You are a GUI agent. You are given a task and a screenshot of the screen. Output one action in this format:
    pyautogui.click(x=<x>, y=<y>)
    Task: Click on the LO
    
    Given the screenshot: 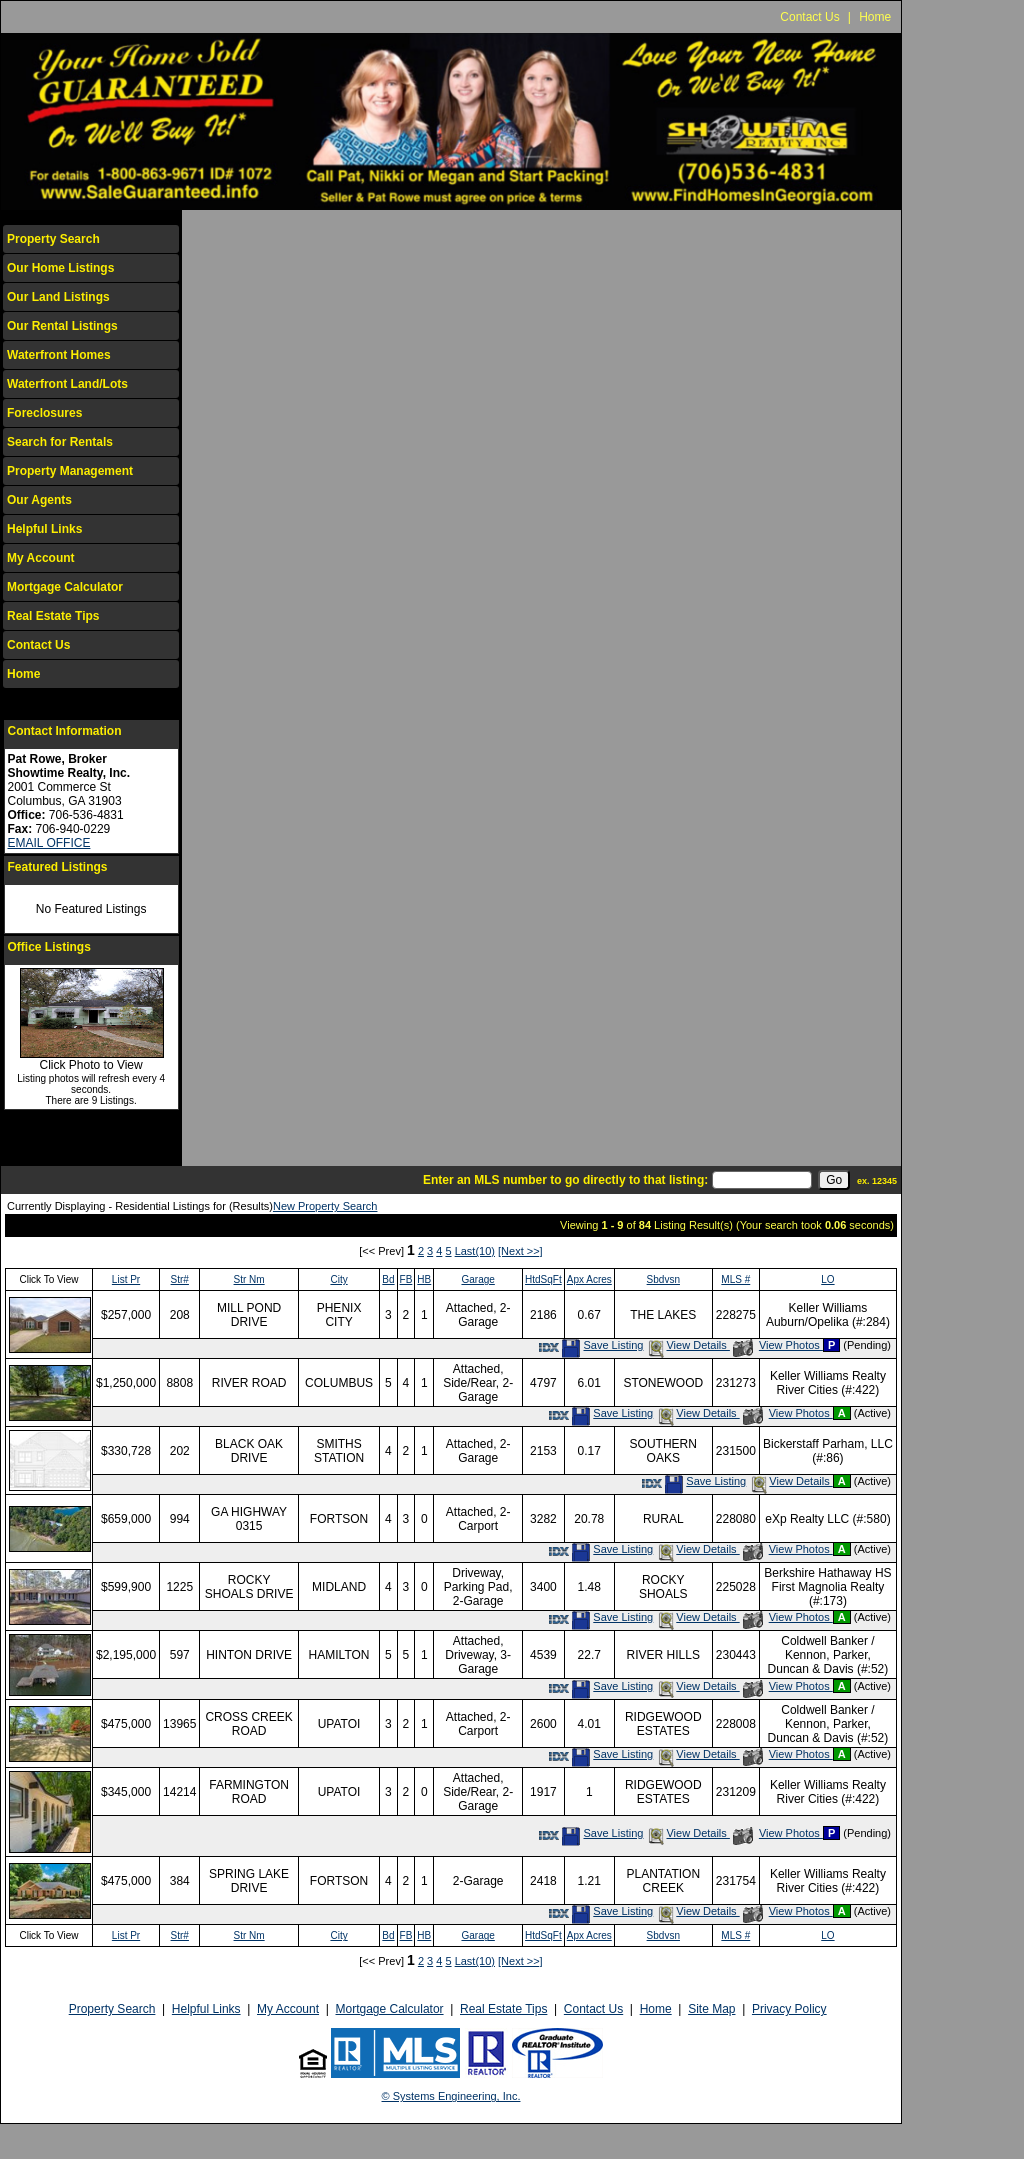 What is the action you would take?
    pyautogui.click(x=827, y=1279)
    